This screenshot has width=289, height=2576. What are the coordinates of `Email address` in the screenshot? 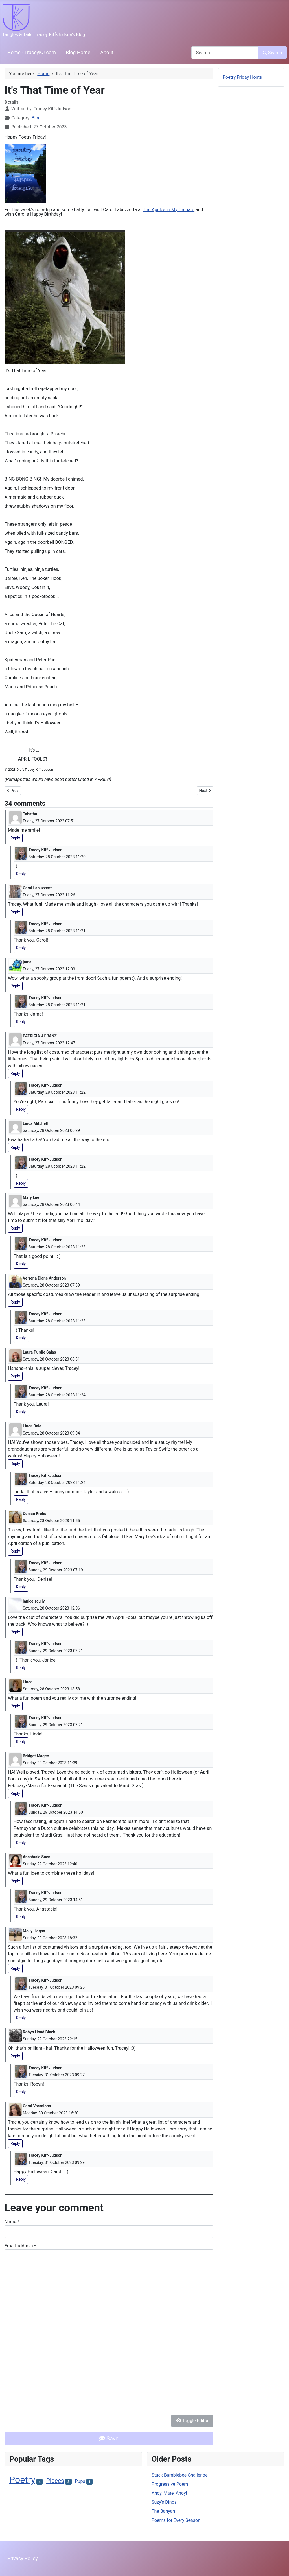 It's located at (20, 2245).